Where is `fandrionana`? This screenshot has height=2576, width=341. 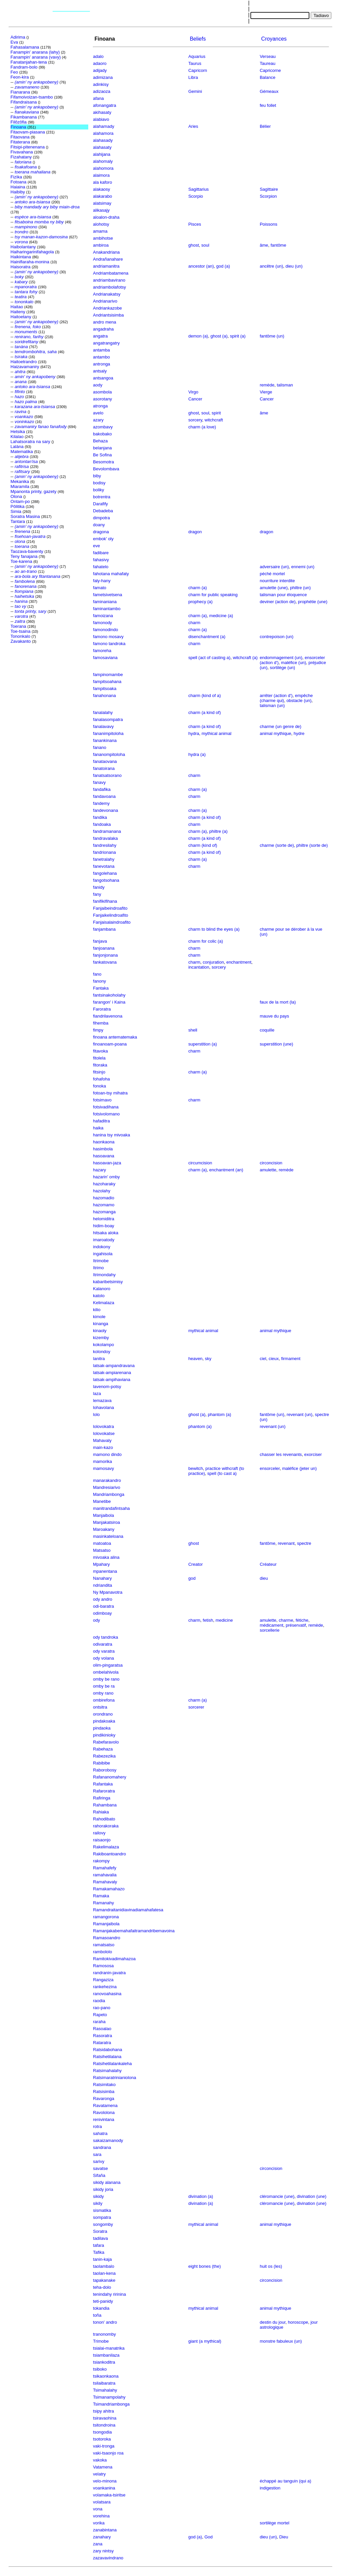 fandrionana is located at coordinates (104, 852).